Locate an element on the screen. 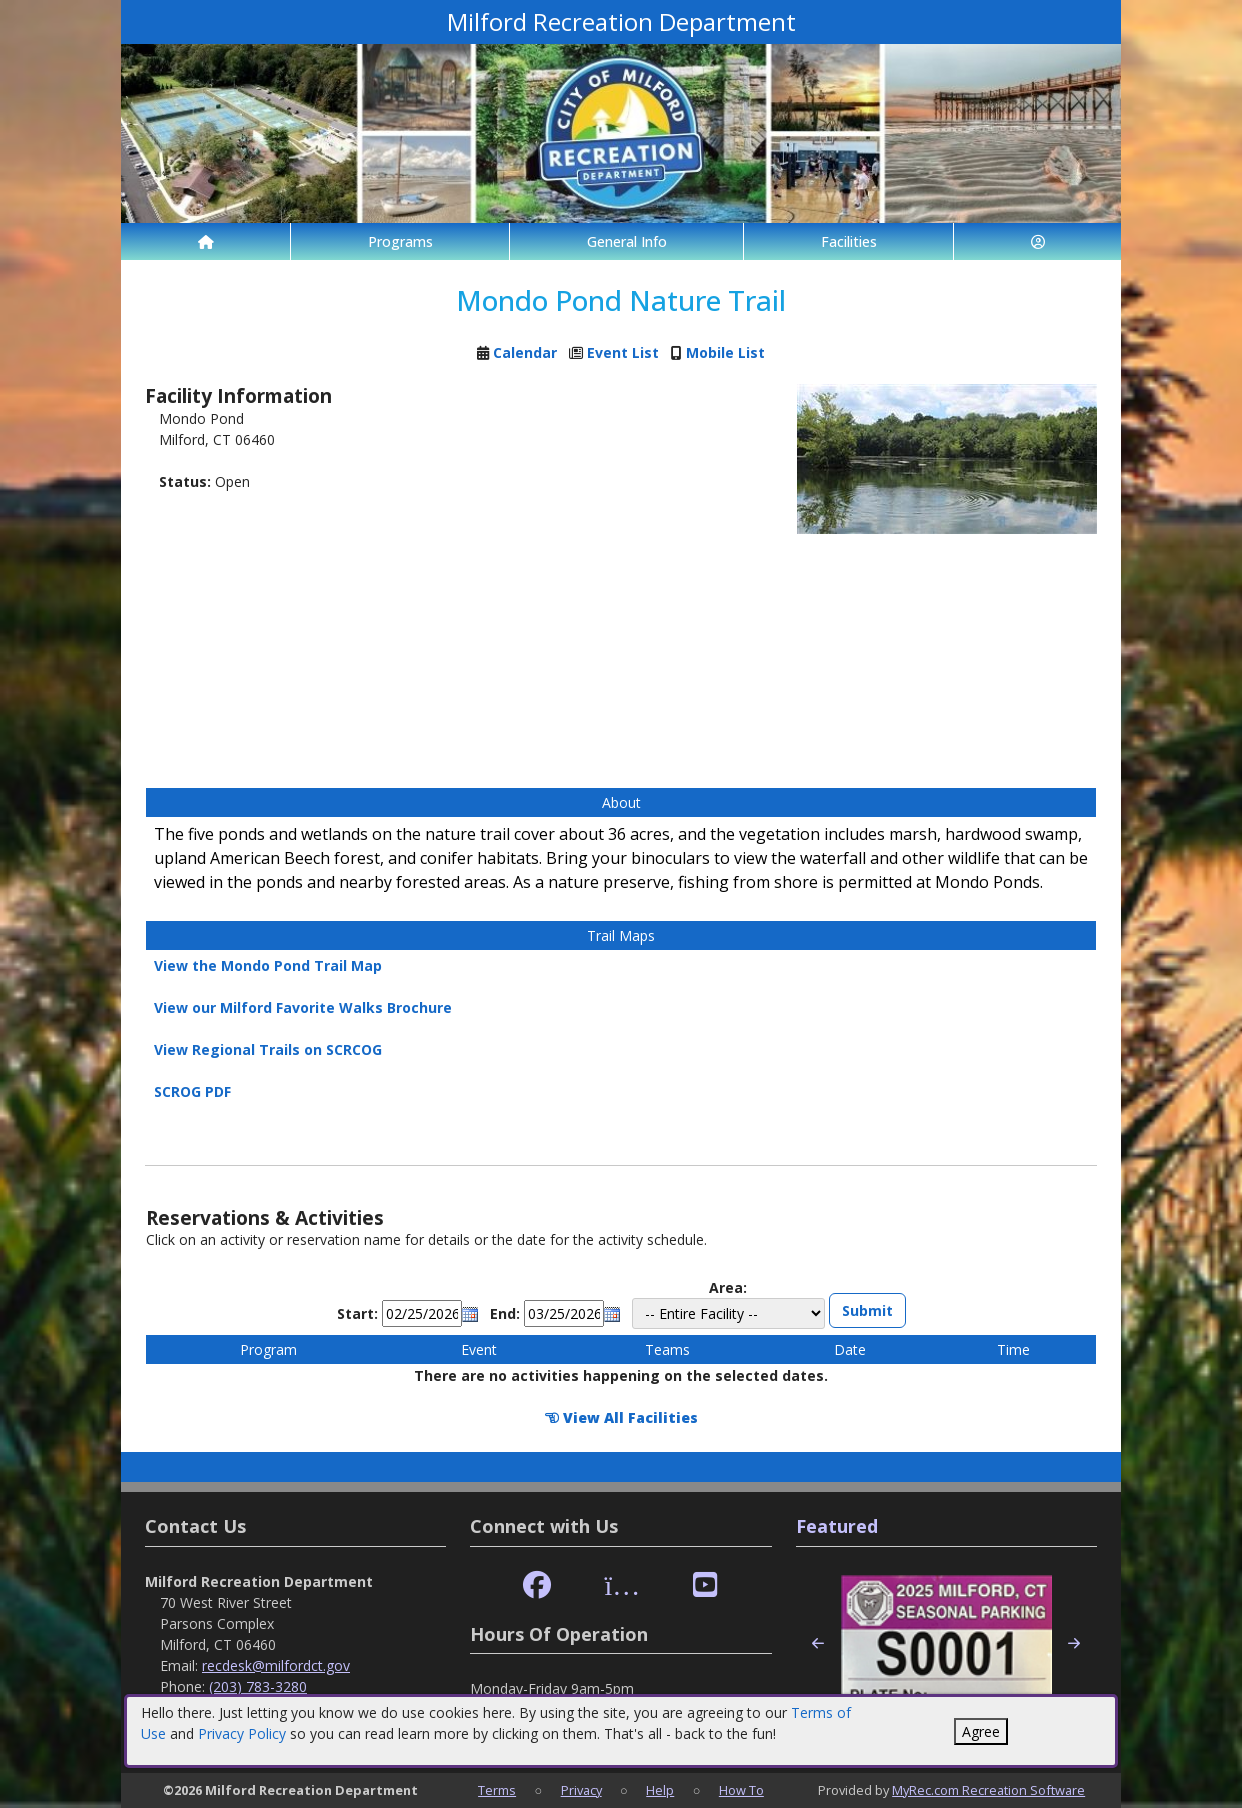 The height and width of the screenshot is (1808, 1242). Help is located at coordinates (660, 1790).